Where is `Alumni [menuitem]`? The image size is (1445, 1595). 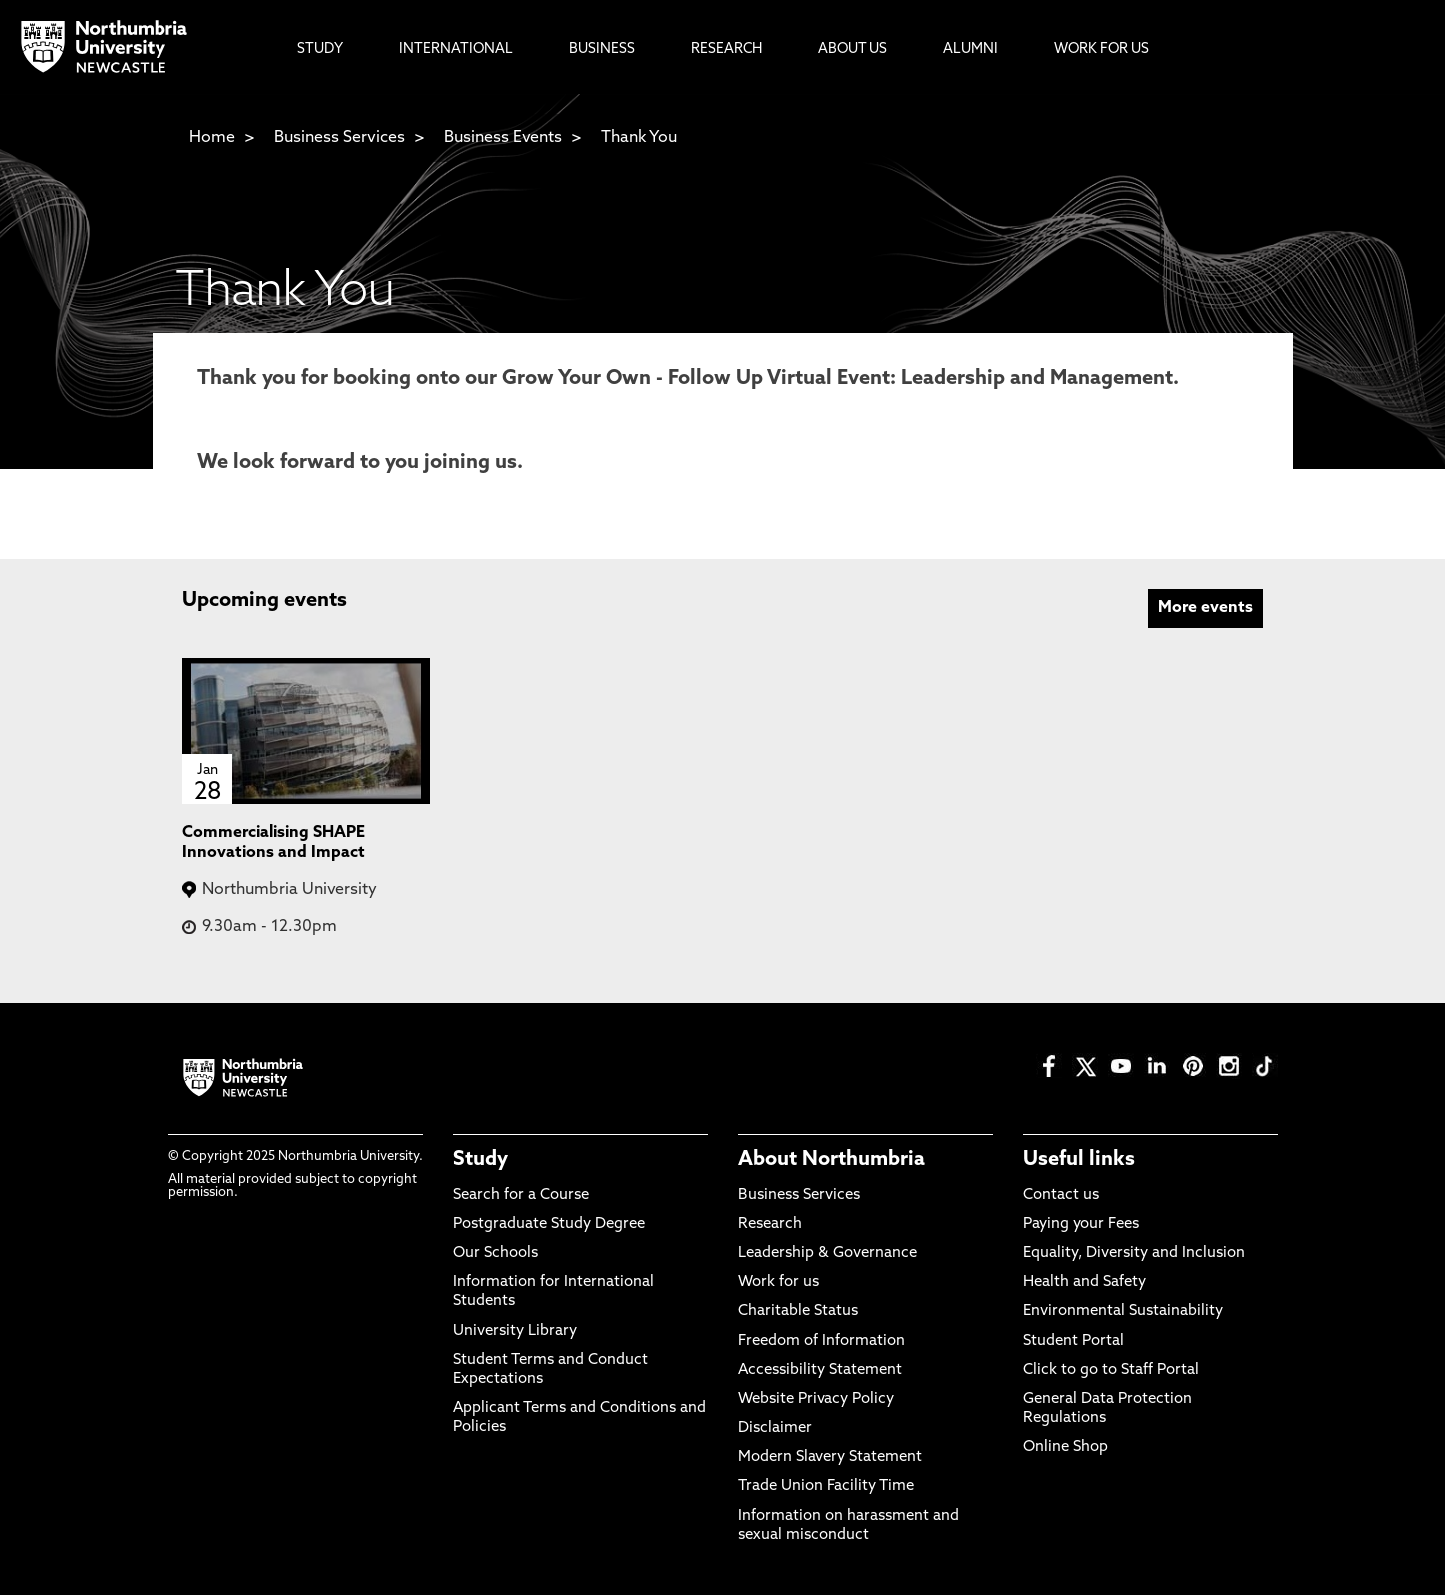 Alumni [menuitem] is located at coordinates (970, 49).